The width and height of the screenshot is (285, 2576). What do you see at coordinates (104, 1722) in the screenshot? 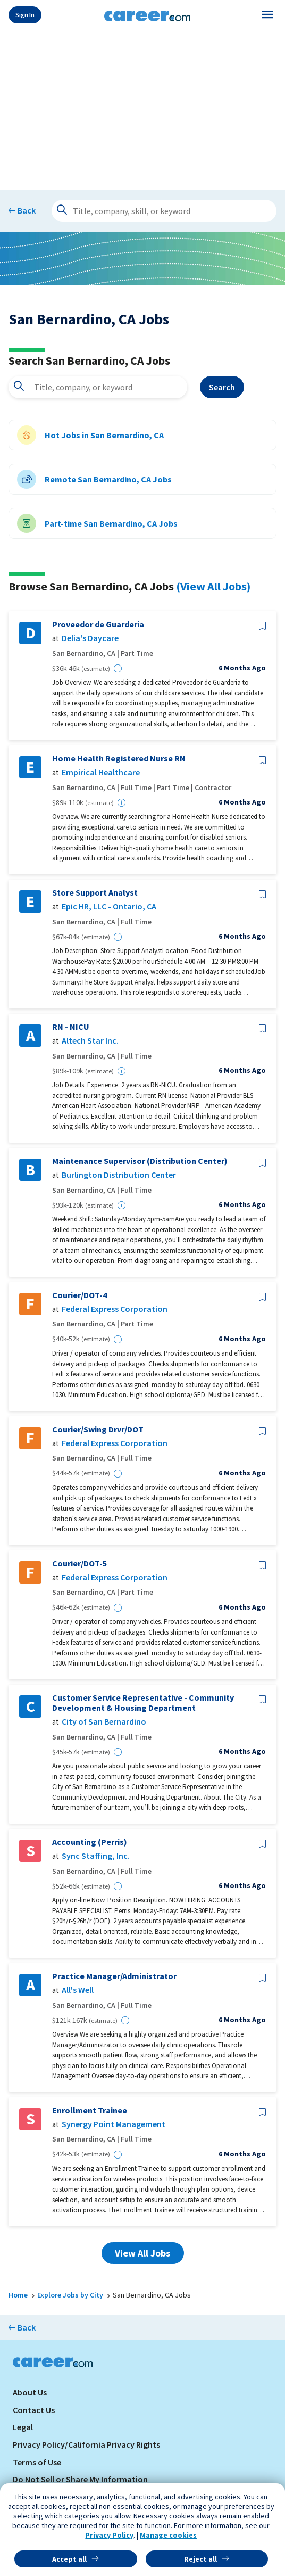
I see `City of San Bernardino` at bounding box center [104, 1722].